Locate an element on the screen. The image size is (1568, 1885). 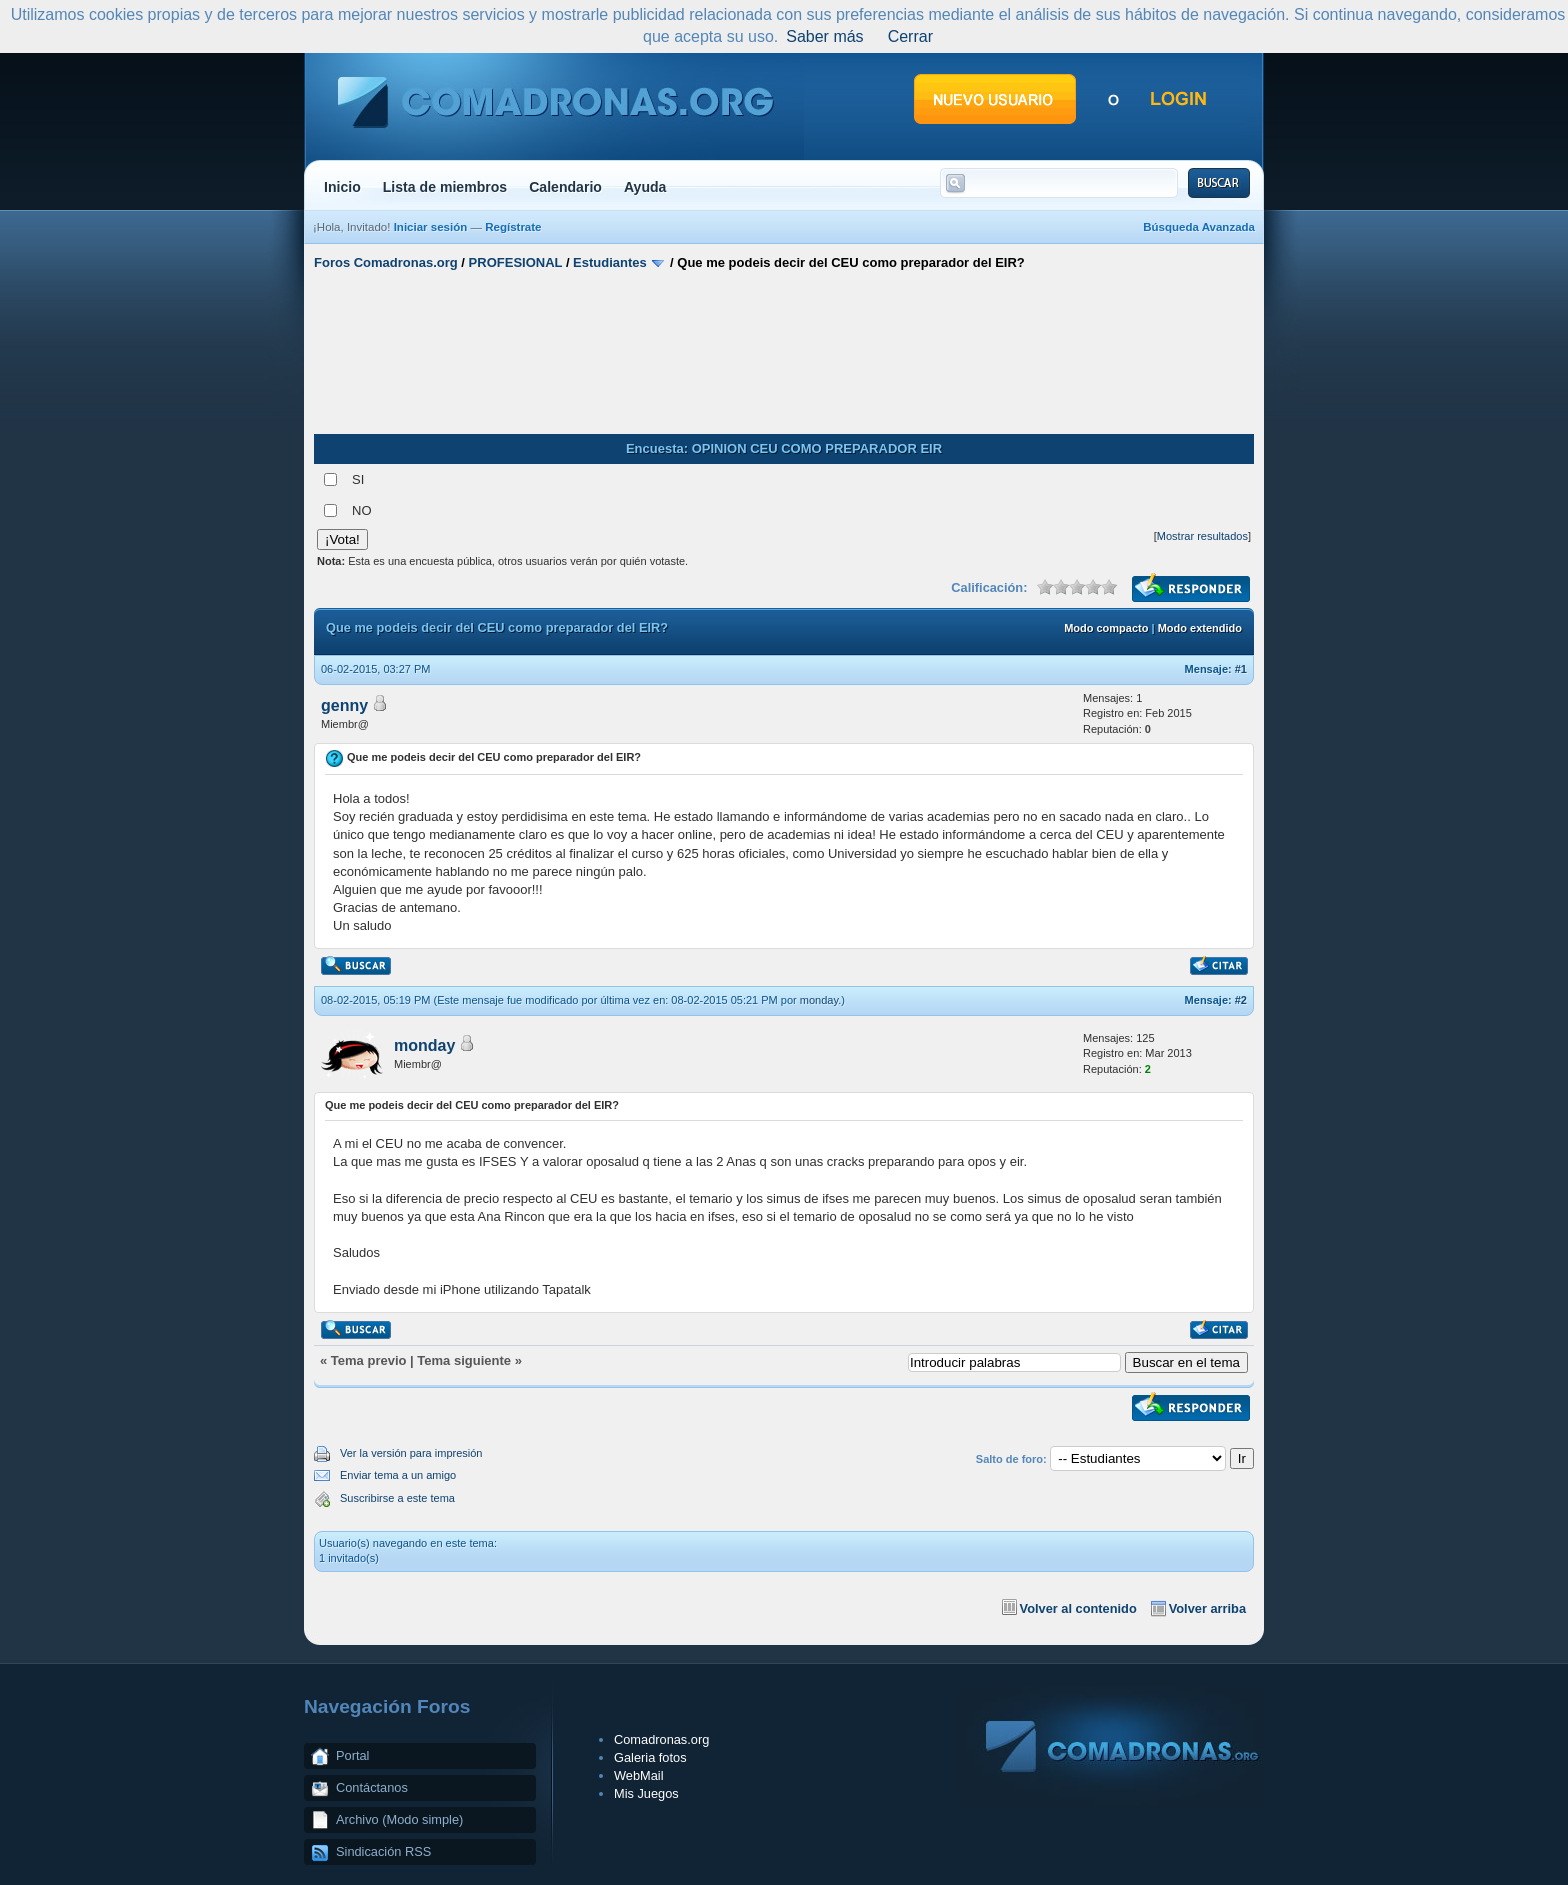
Ver la versión para impresión is located at coordinates (411, 1453).